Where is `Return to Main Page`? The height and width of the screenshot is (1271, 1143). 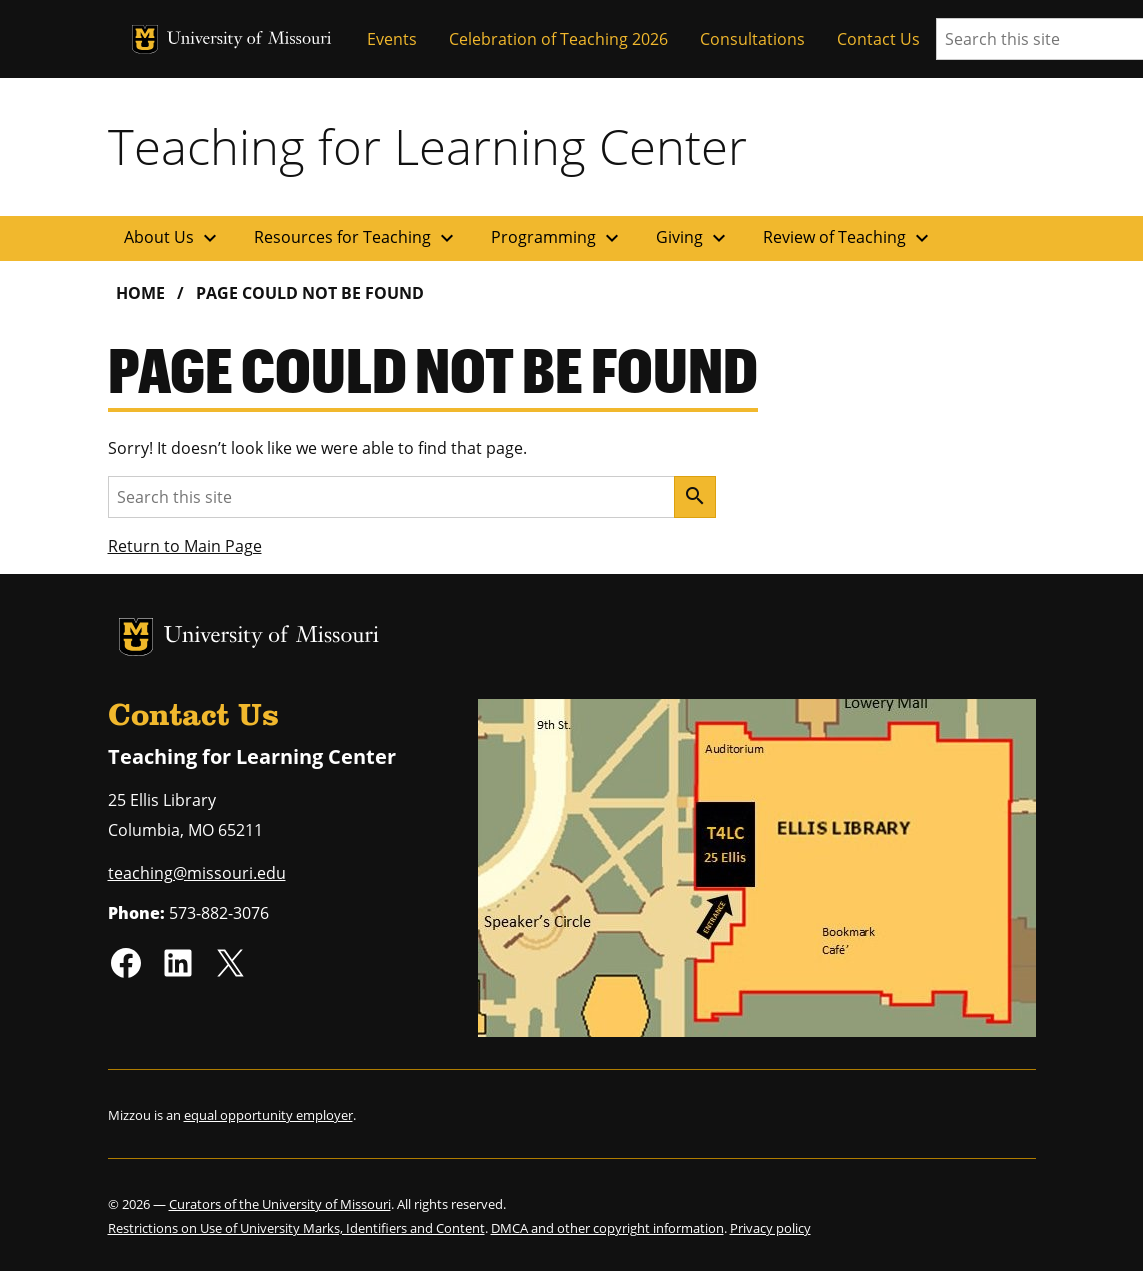 Return to Main Page is located at coordinates (185, 546).